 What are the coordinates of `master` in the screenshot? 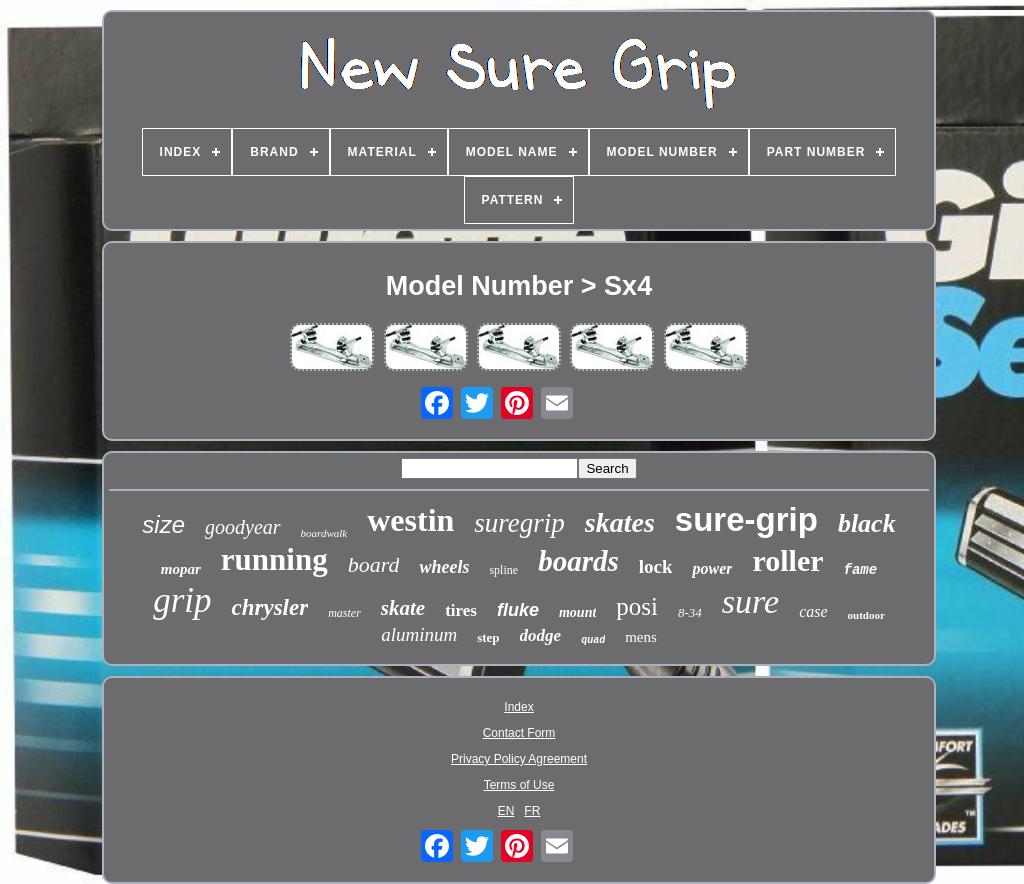 It's located at (344, 613).